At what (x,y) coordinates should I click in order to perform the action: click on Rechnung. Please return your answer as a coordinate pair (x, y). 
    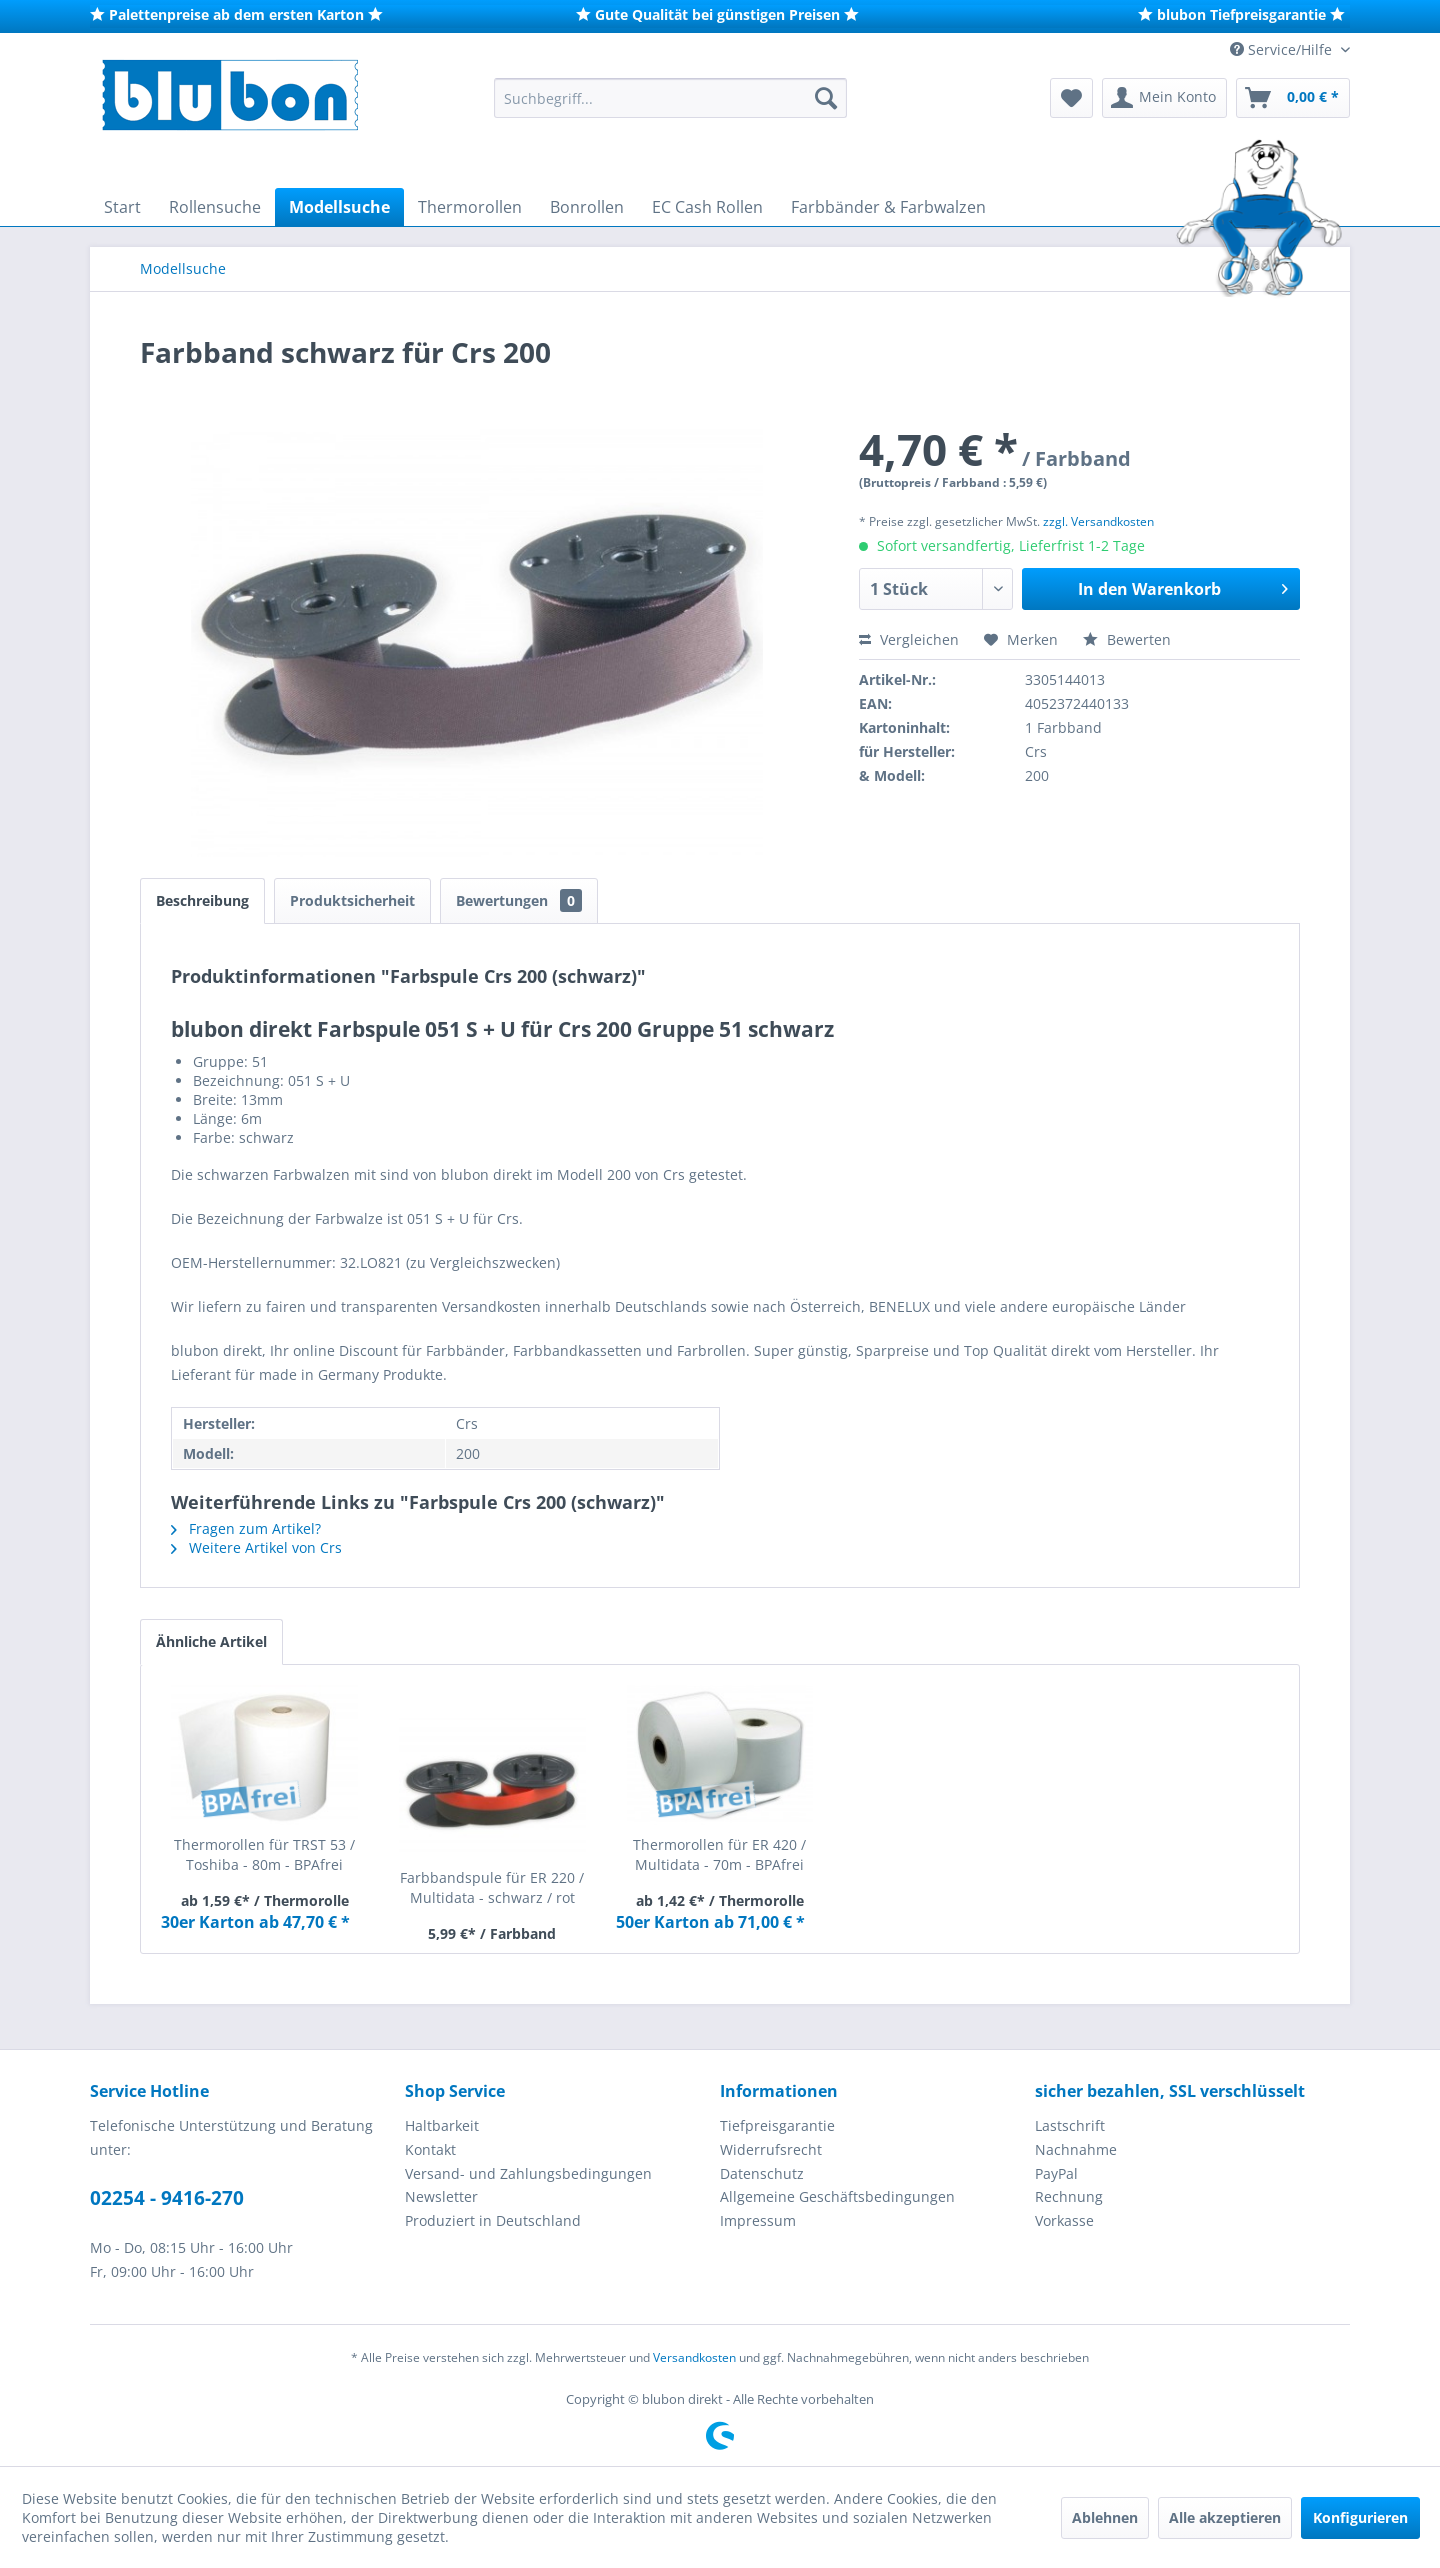
    Looking at the image, I should click on (1069, 2196).